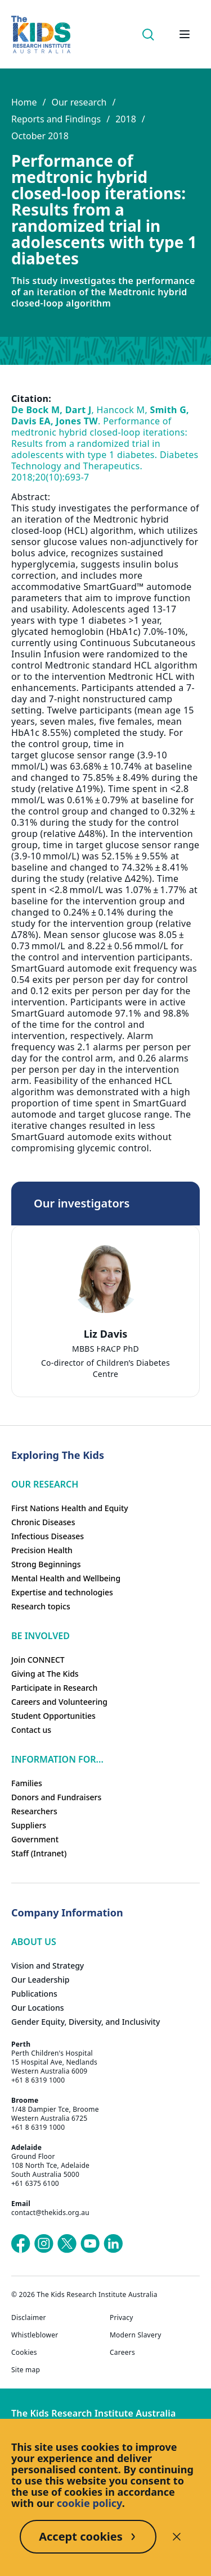  What do you see at coordinates (40, 1635) in the screenshot?
I see `Be involved` at bounding box center [40, 1635].